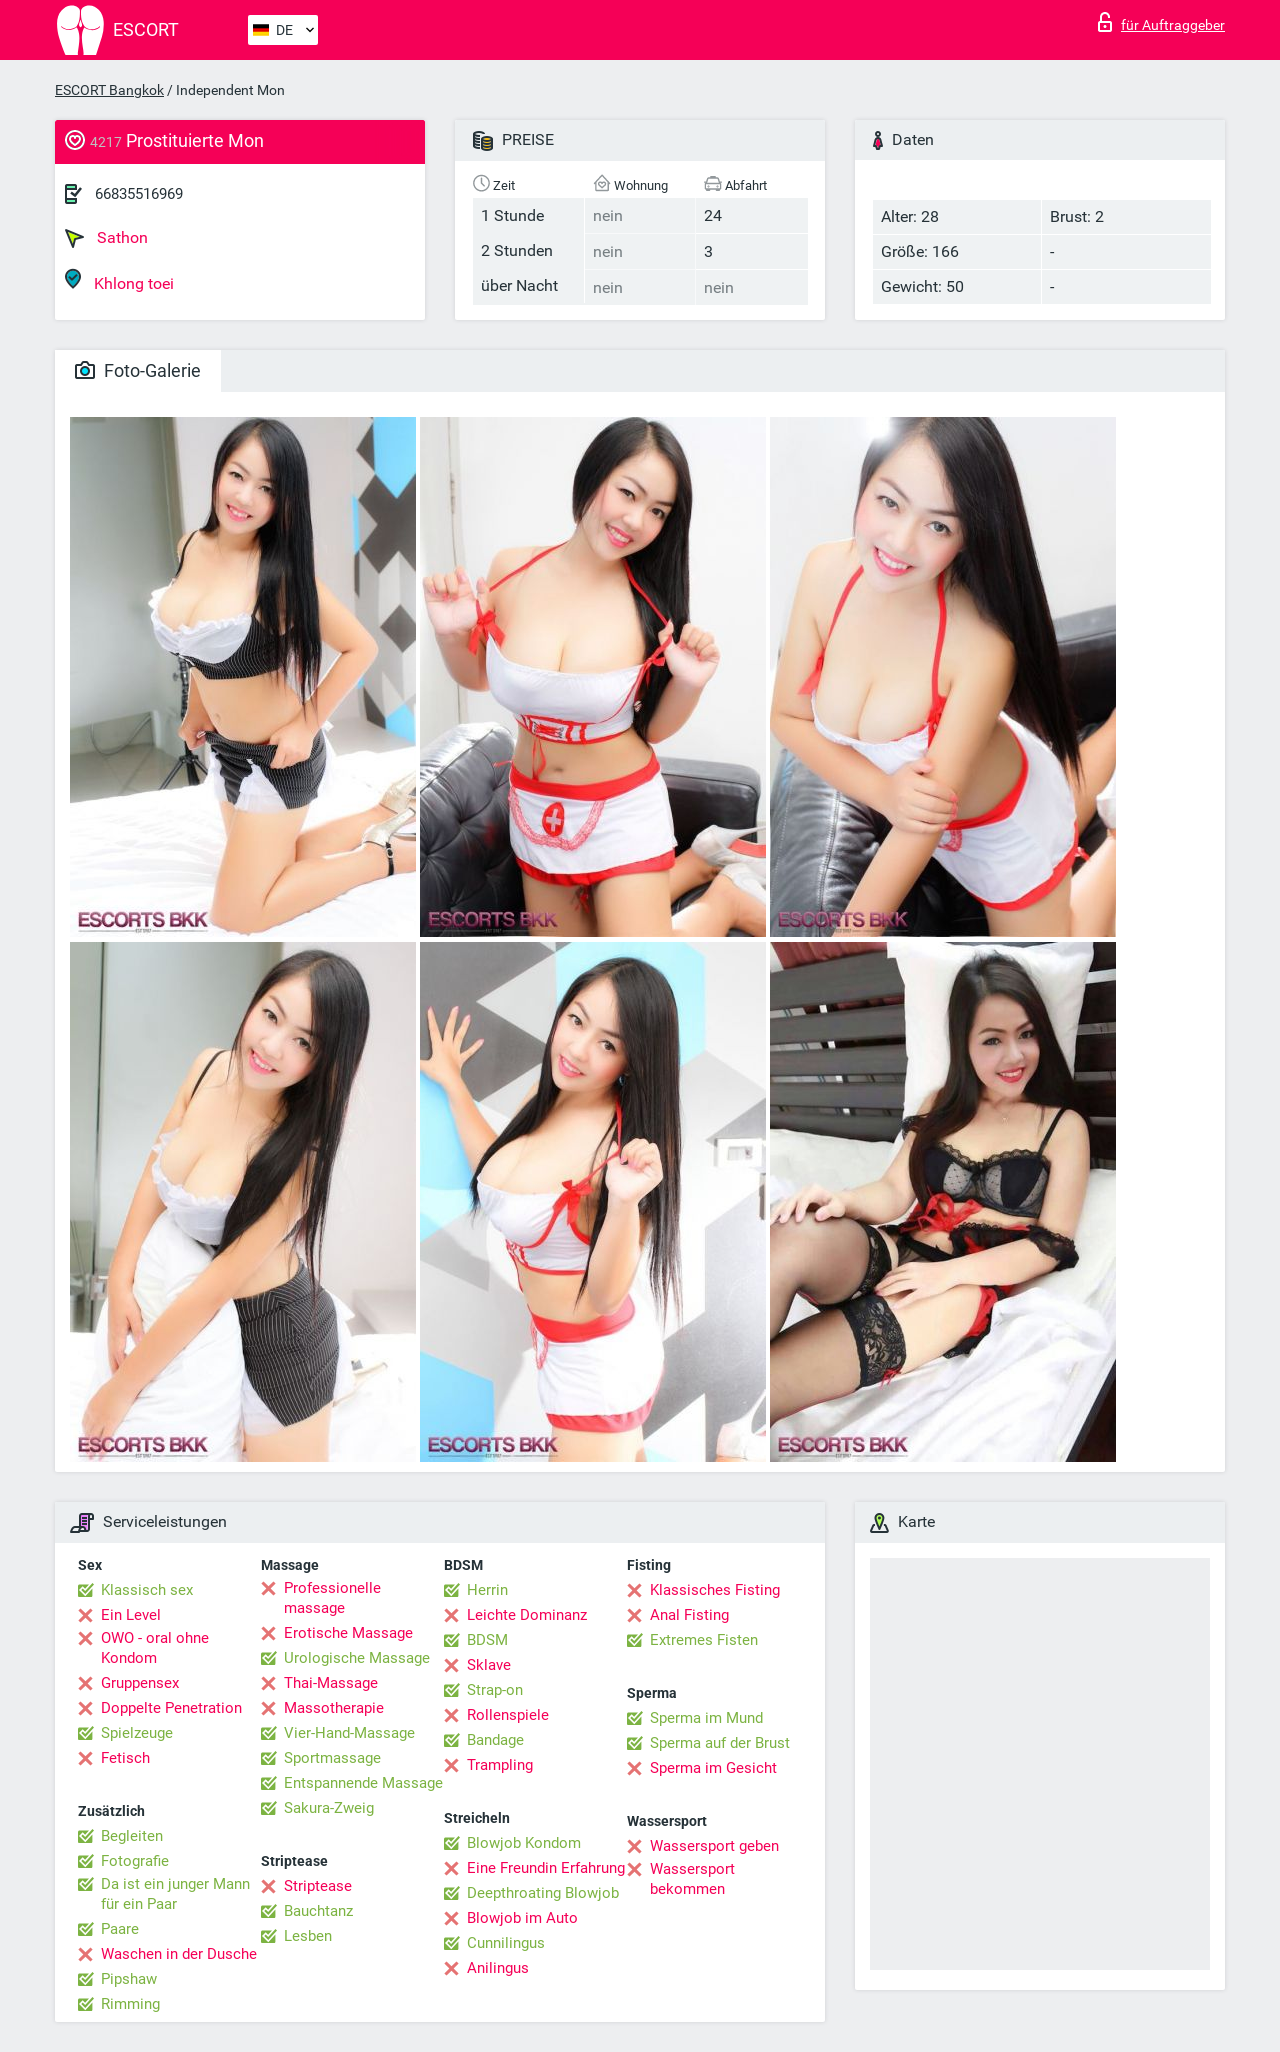  I want to click on Extremes Fisten, so click(704, 1640).